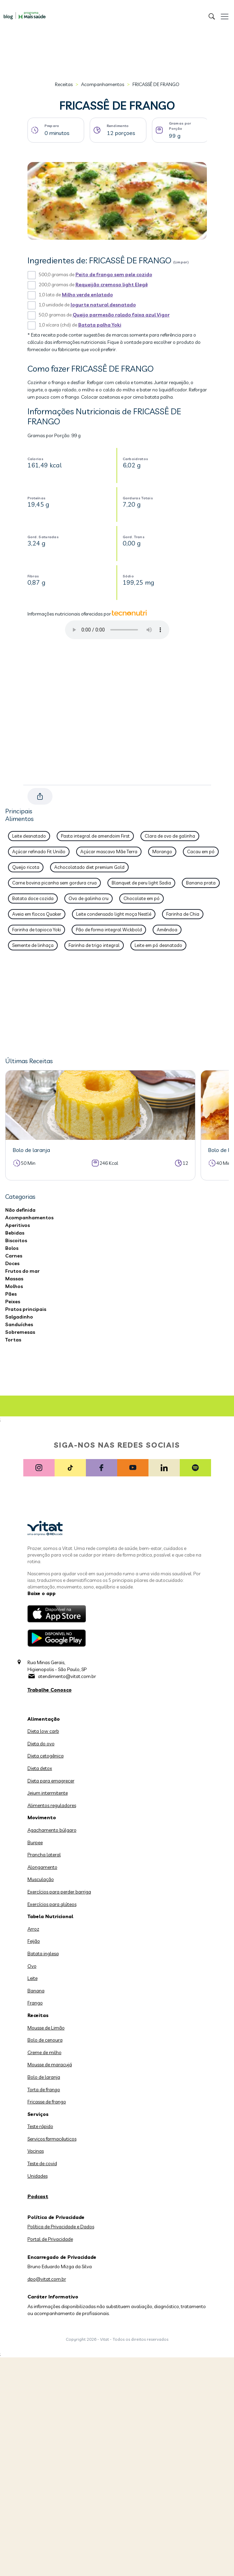 This screenshot has height=2576, width=234. I want to click on Pães, so click(11, 1294).